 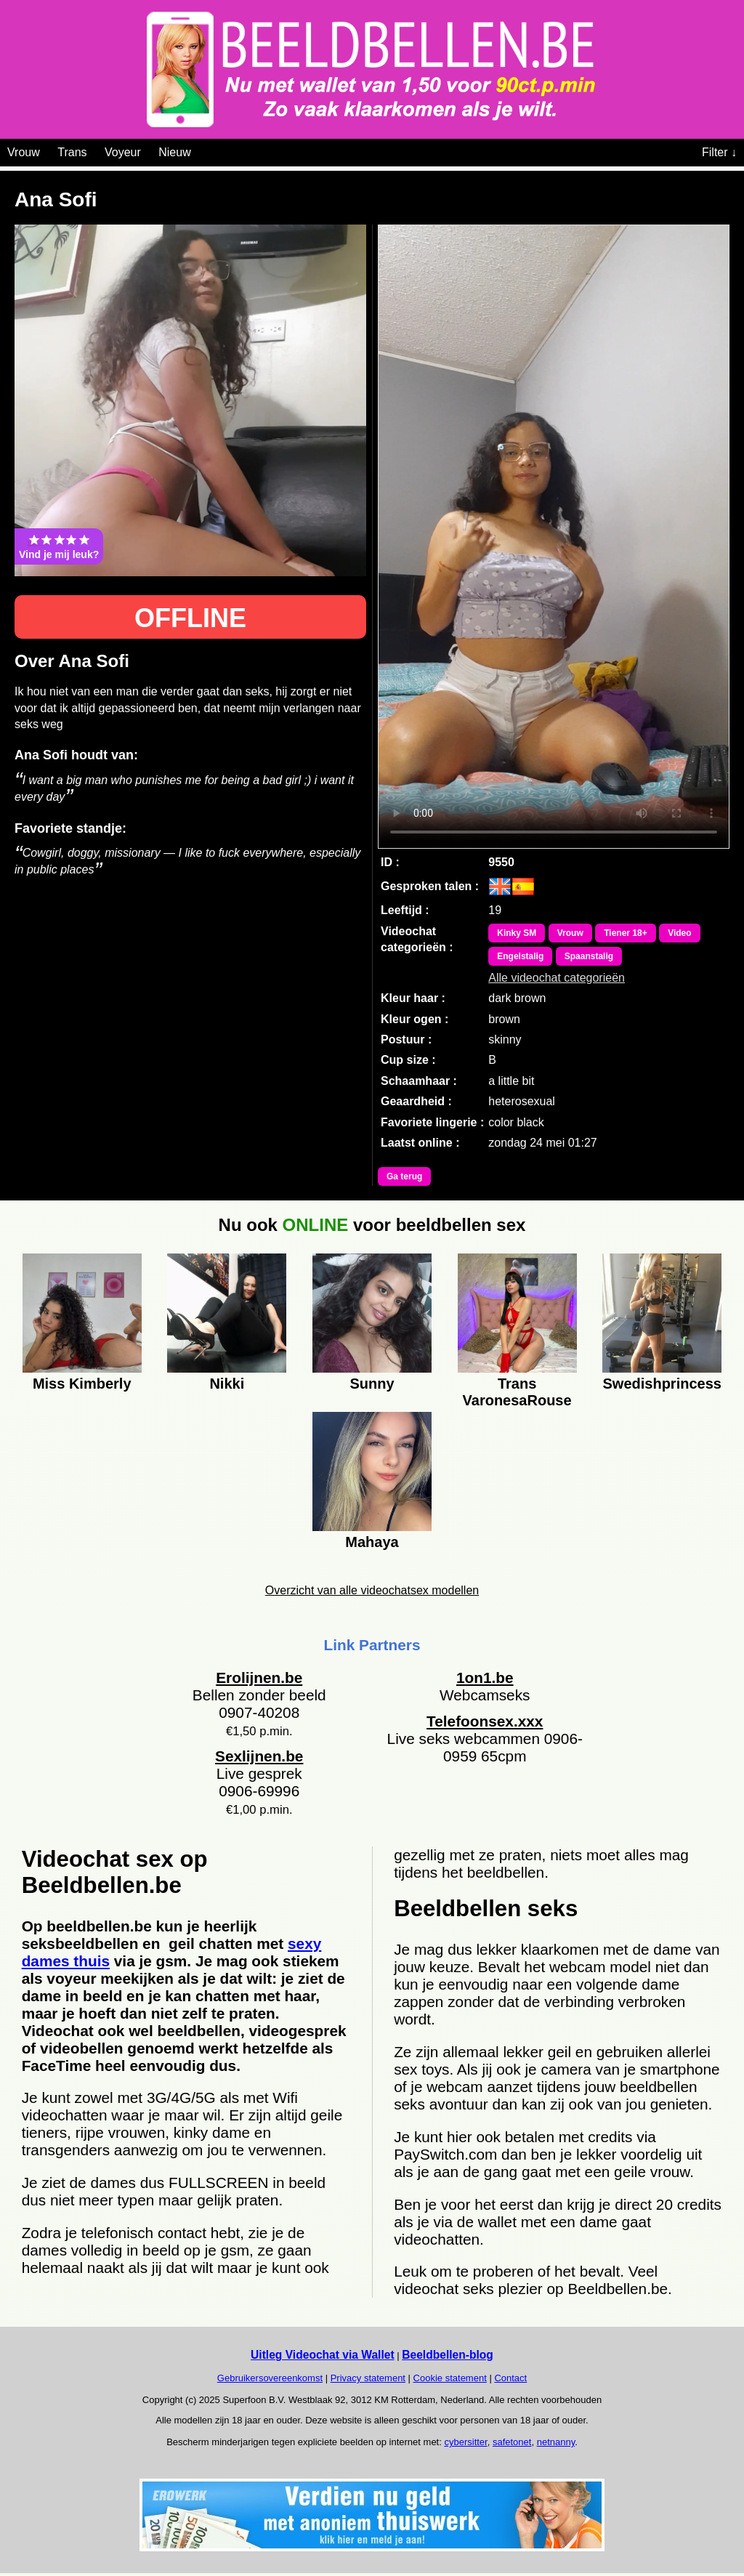 What do you see at coordinates (71, 152) in the screenshot?
I see `Trans` at bounding box center [71, 152].